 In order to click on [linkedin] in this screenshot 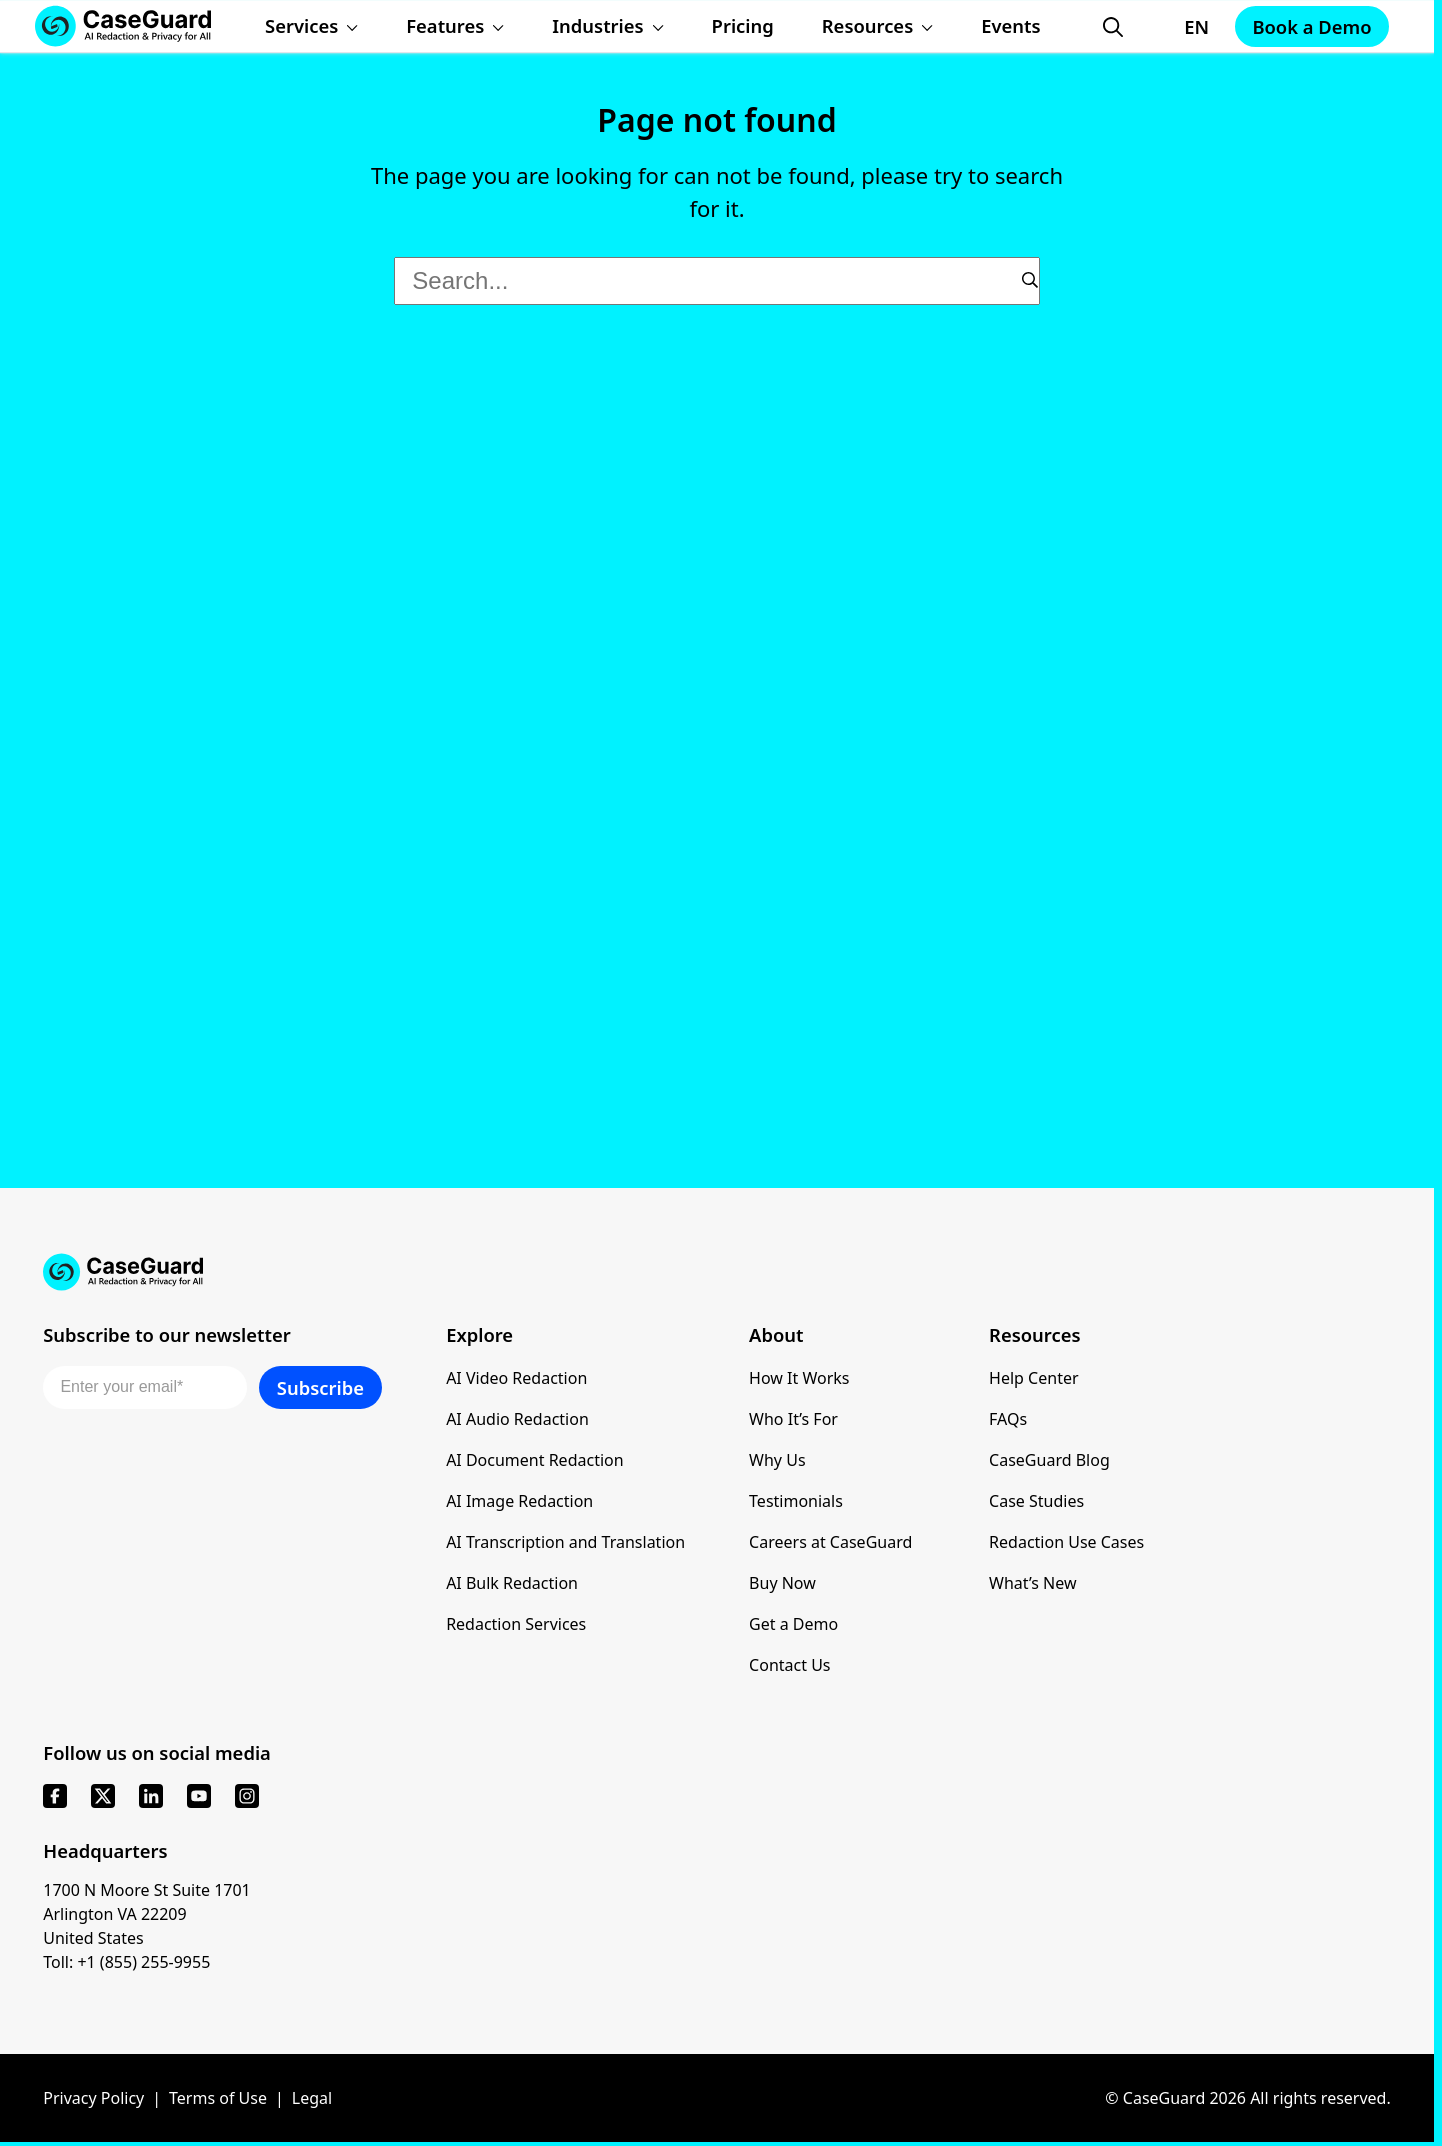, I will do `click(151, 1796)`.